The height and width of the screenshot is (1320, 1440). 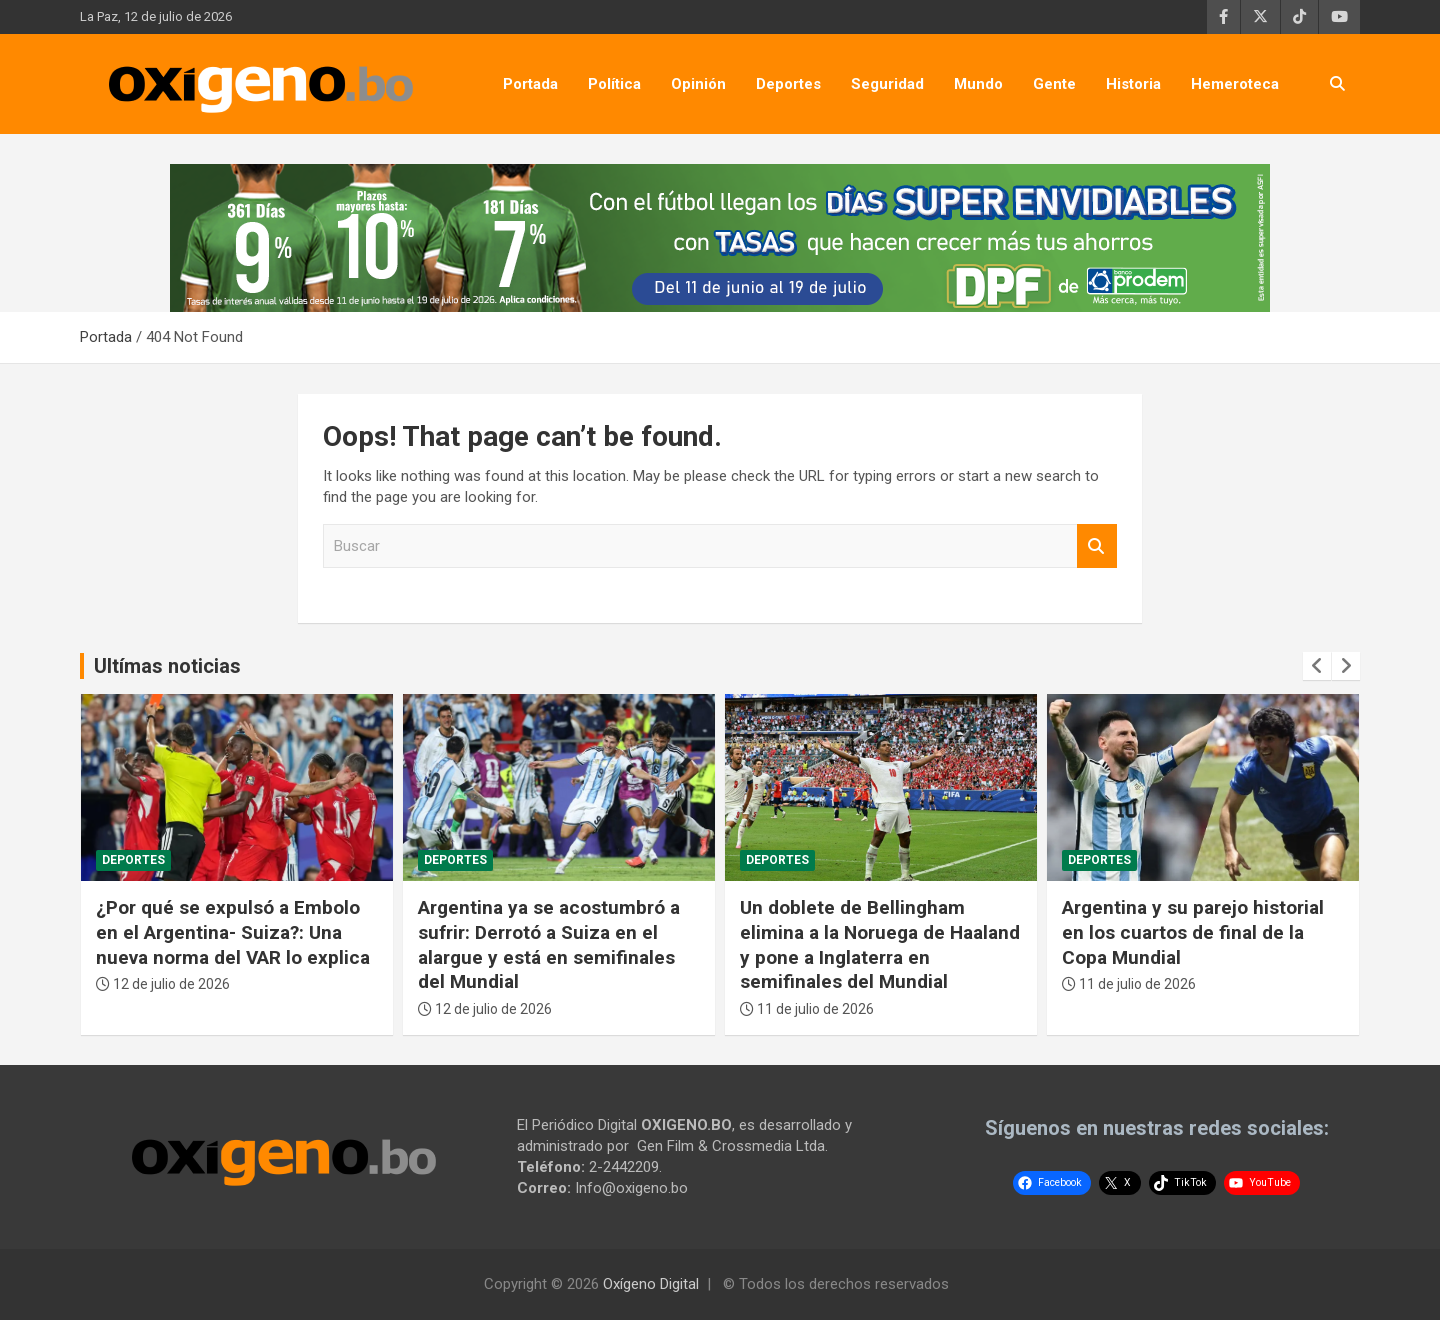 I want to click on Un doblete de Bellingham elimina a la Noruega de Haaland y pone a Inglaterra en semifinales del Mundial, so click(x=880, y=944).